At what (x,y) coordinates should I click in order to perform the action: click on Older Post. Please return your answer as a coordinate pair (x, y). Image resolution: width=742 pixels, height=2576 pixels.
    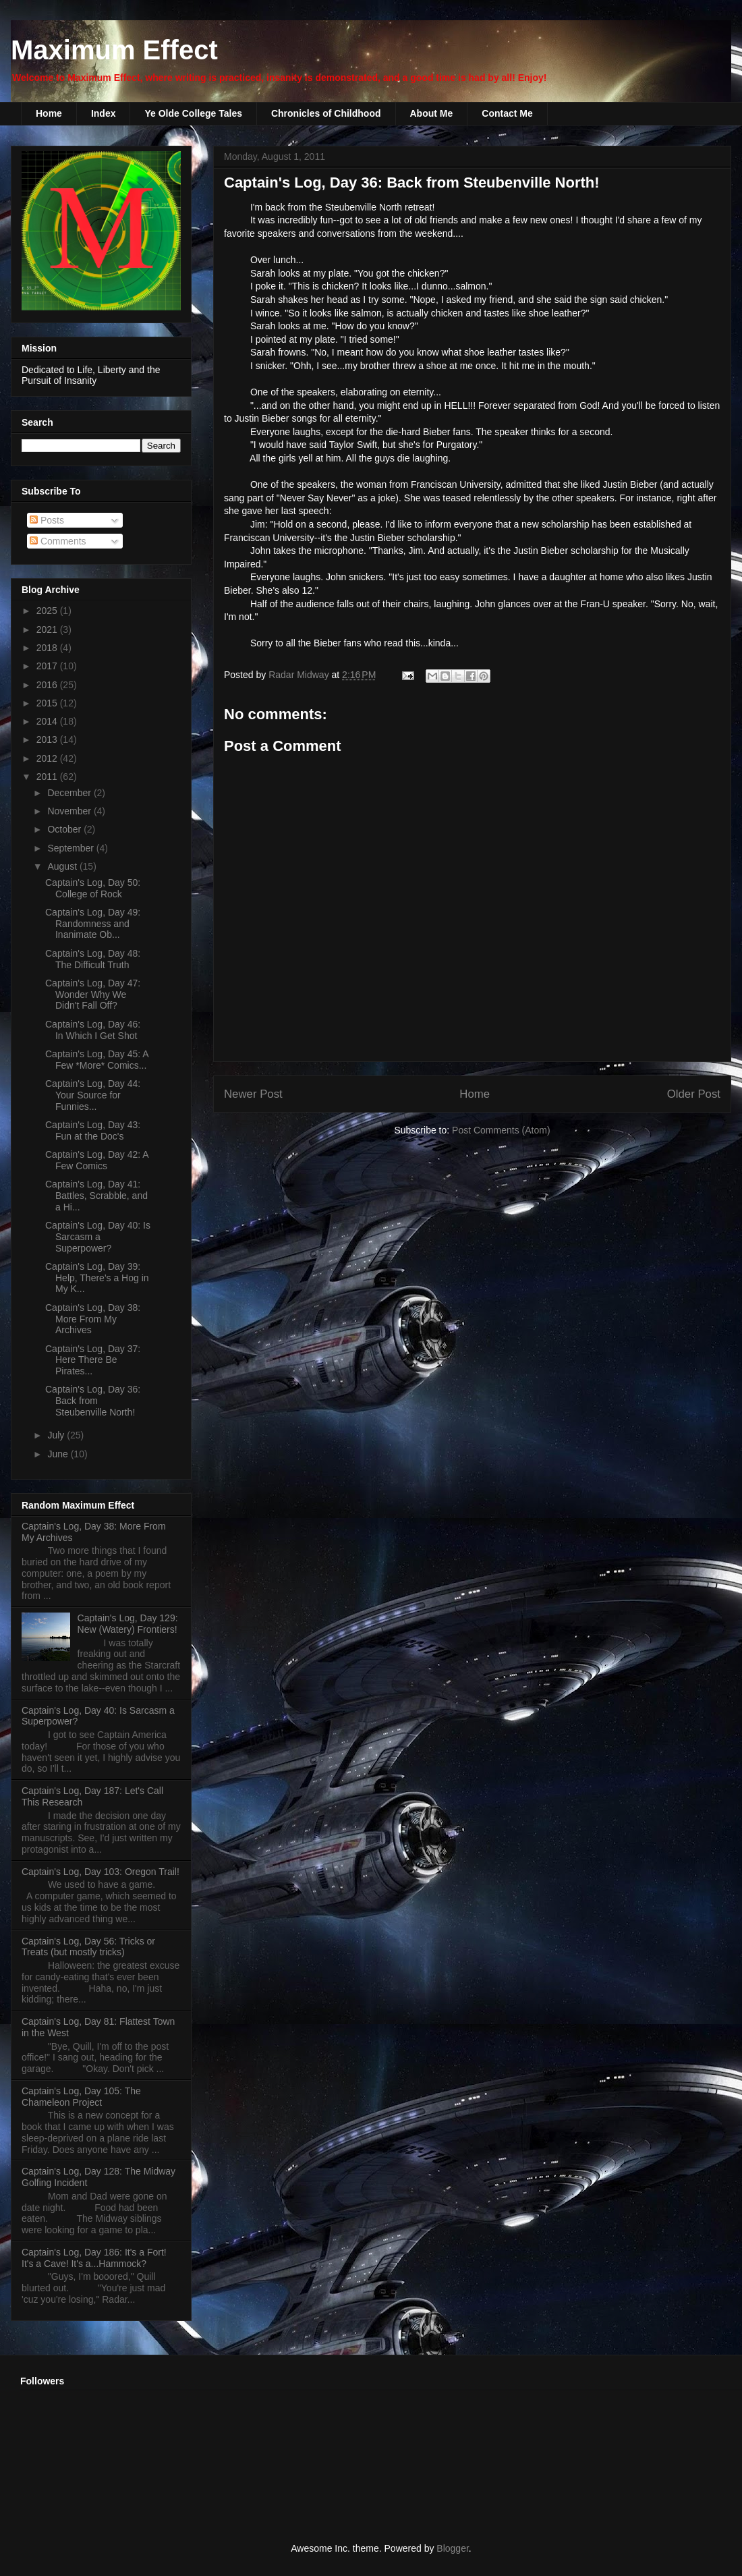
    Looking at the image, I should click on (693, 1094).